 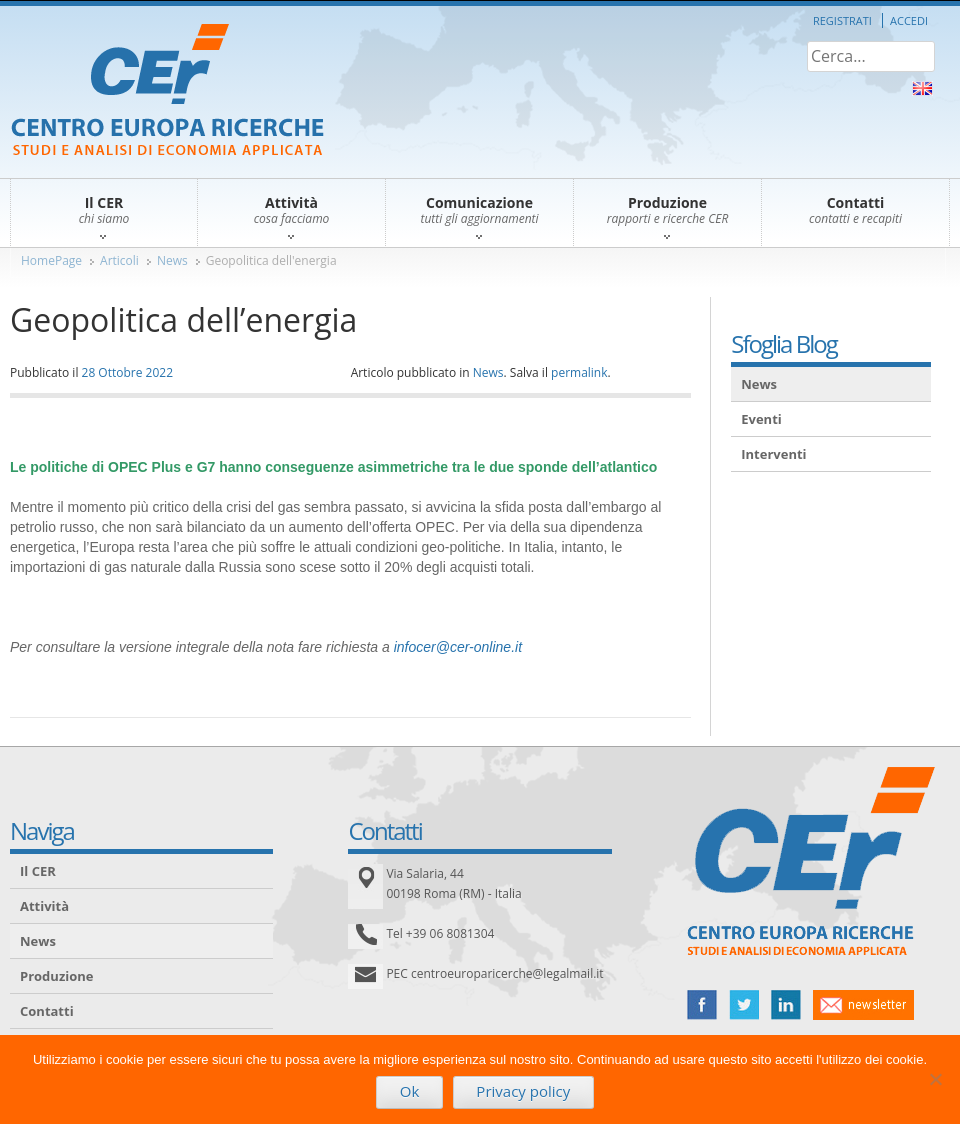 What do you see at coordinates (773, 454) in the screenshot?
I see `Interventi` at bounding box center [773, 454].